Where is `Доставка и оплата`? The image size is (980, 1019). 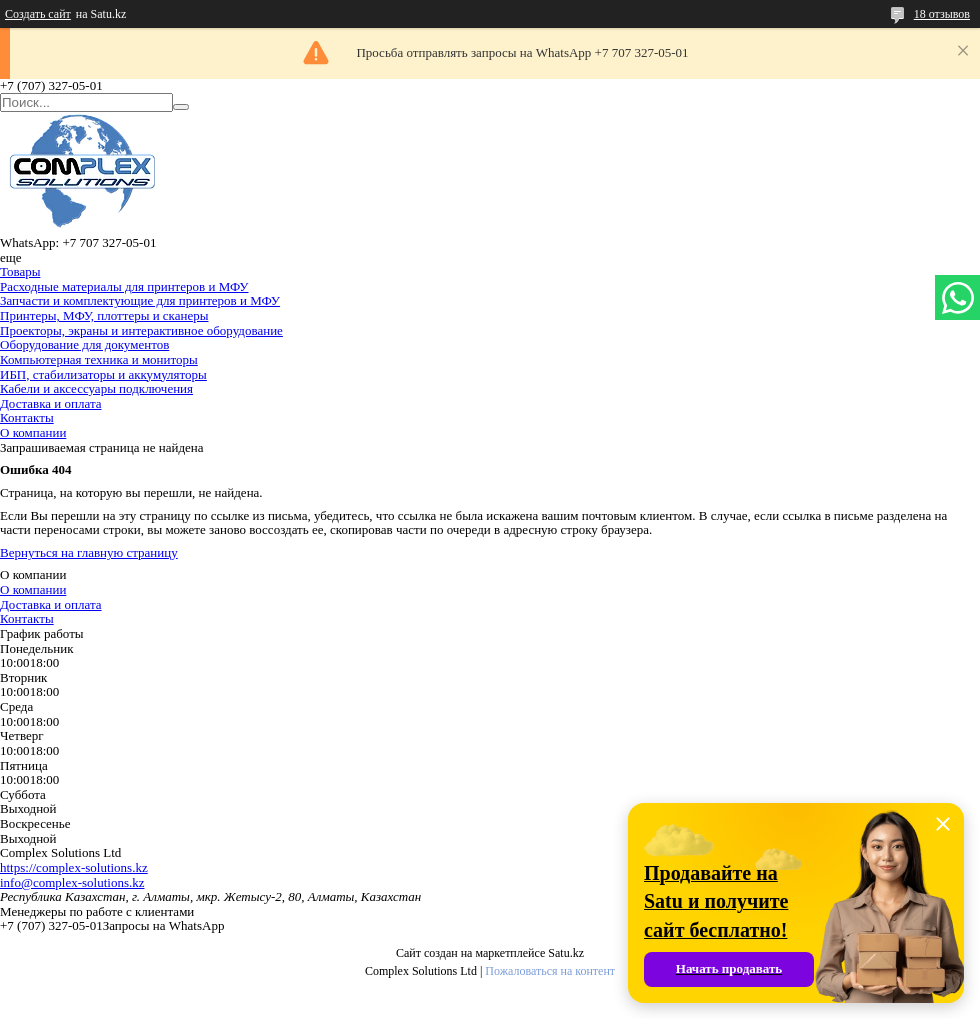
Доставка и оплата is located at coordinates (51, 403).